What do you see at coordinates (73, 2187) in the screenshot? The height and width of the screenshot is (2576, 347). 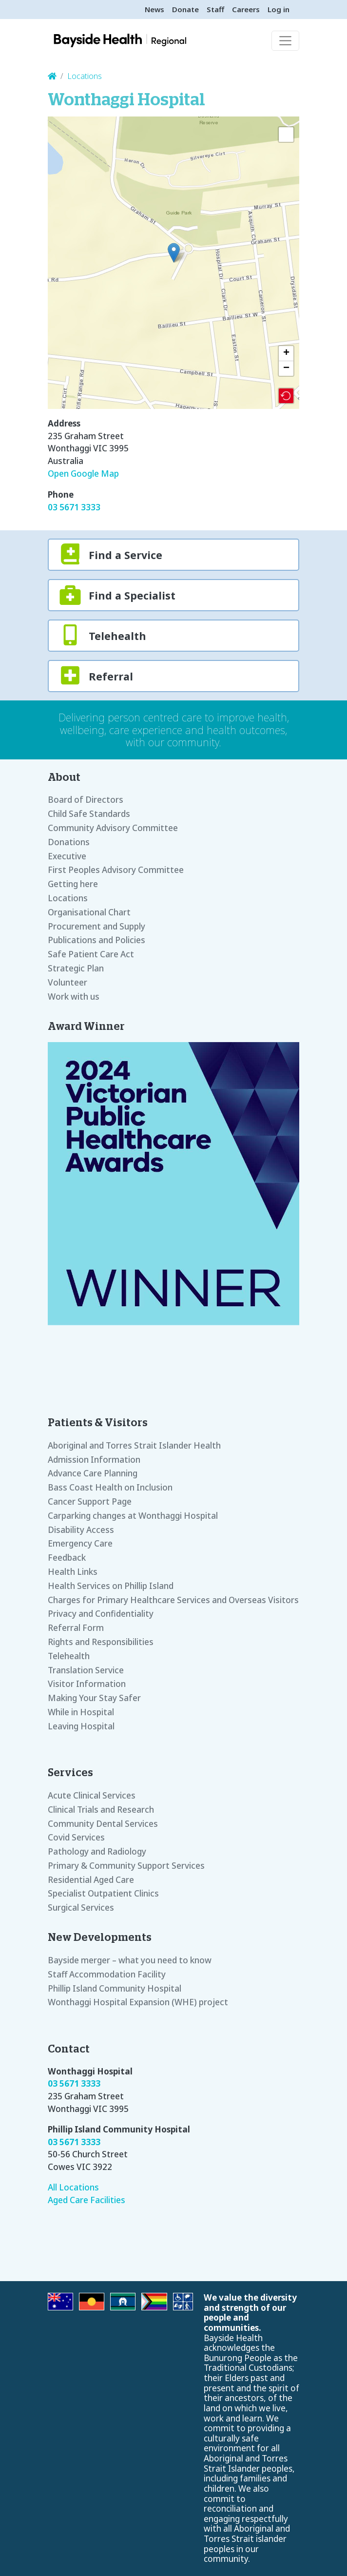 I see `All Locations` at bounding box center [73, 2187].